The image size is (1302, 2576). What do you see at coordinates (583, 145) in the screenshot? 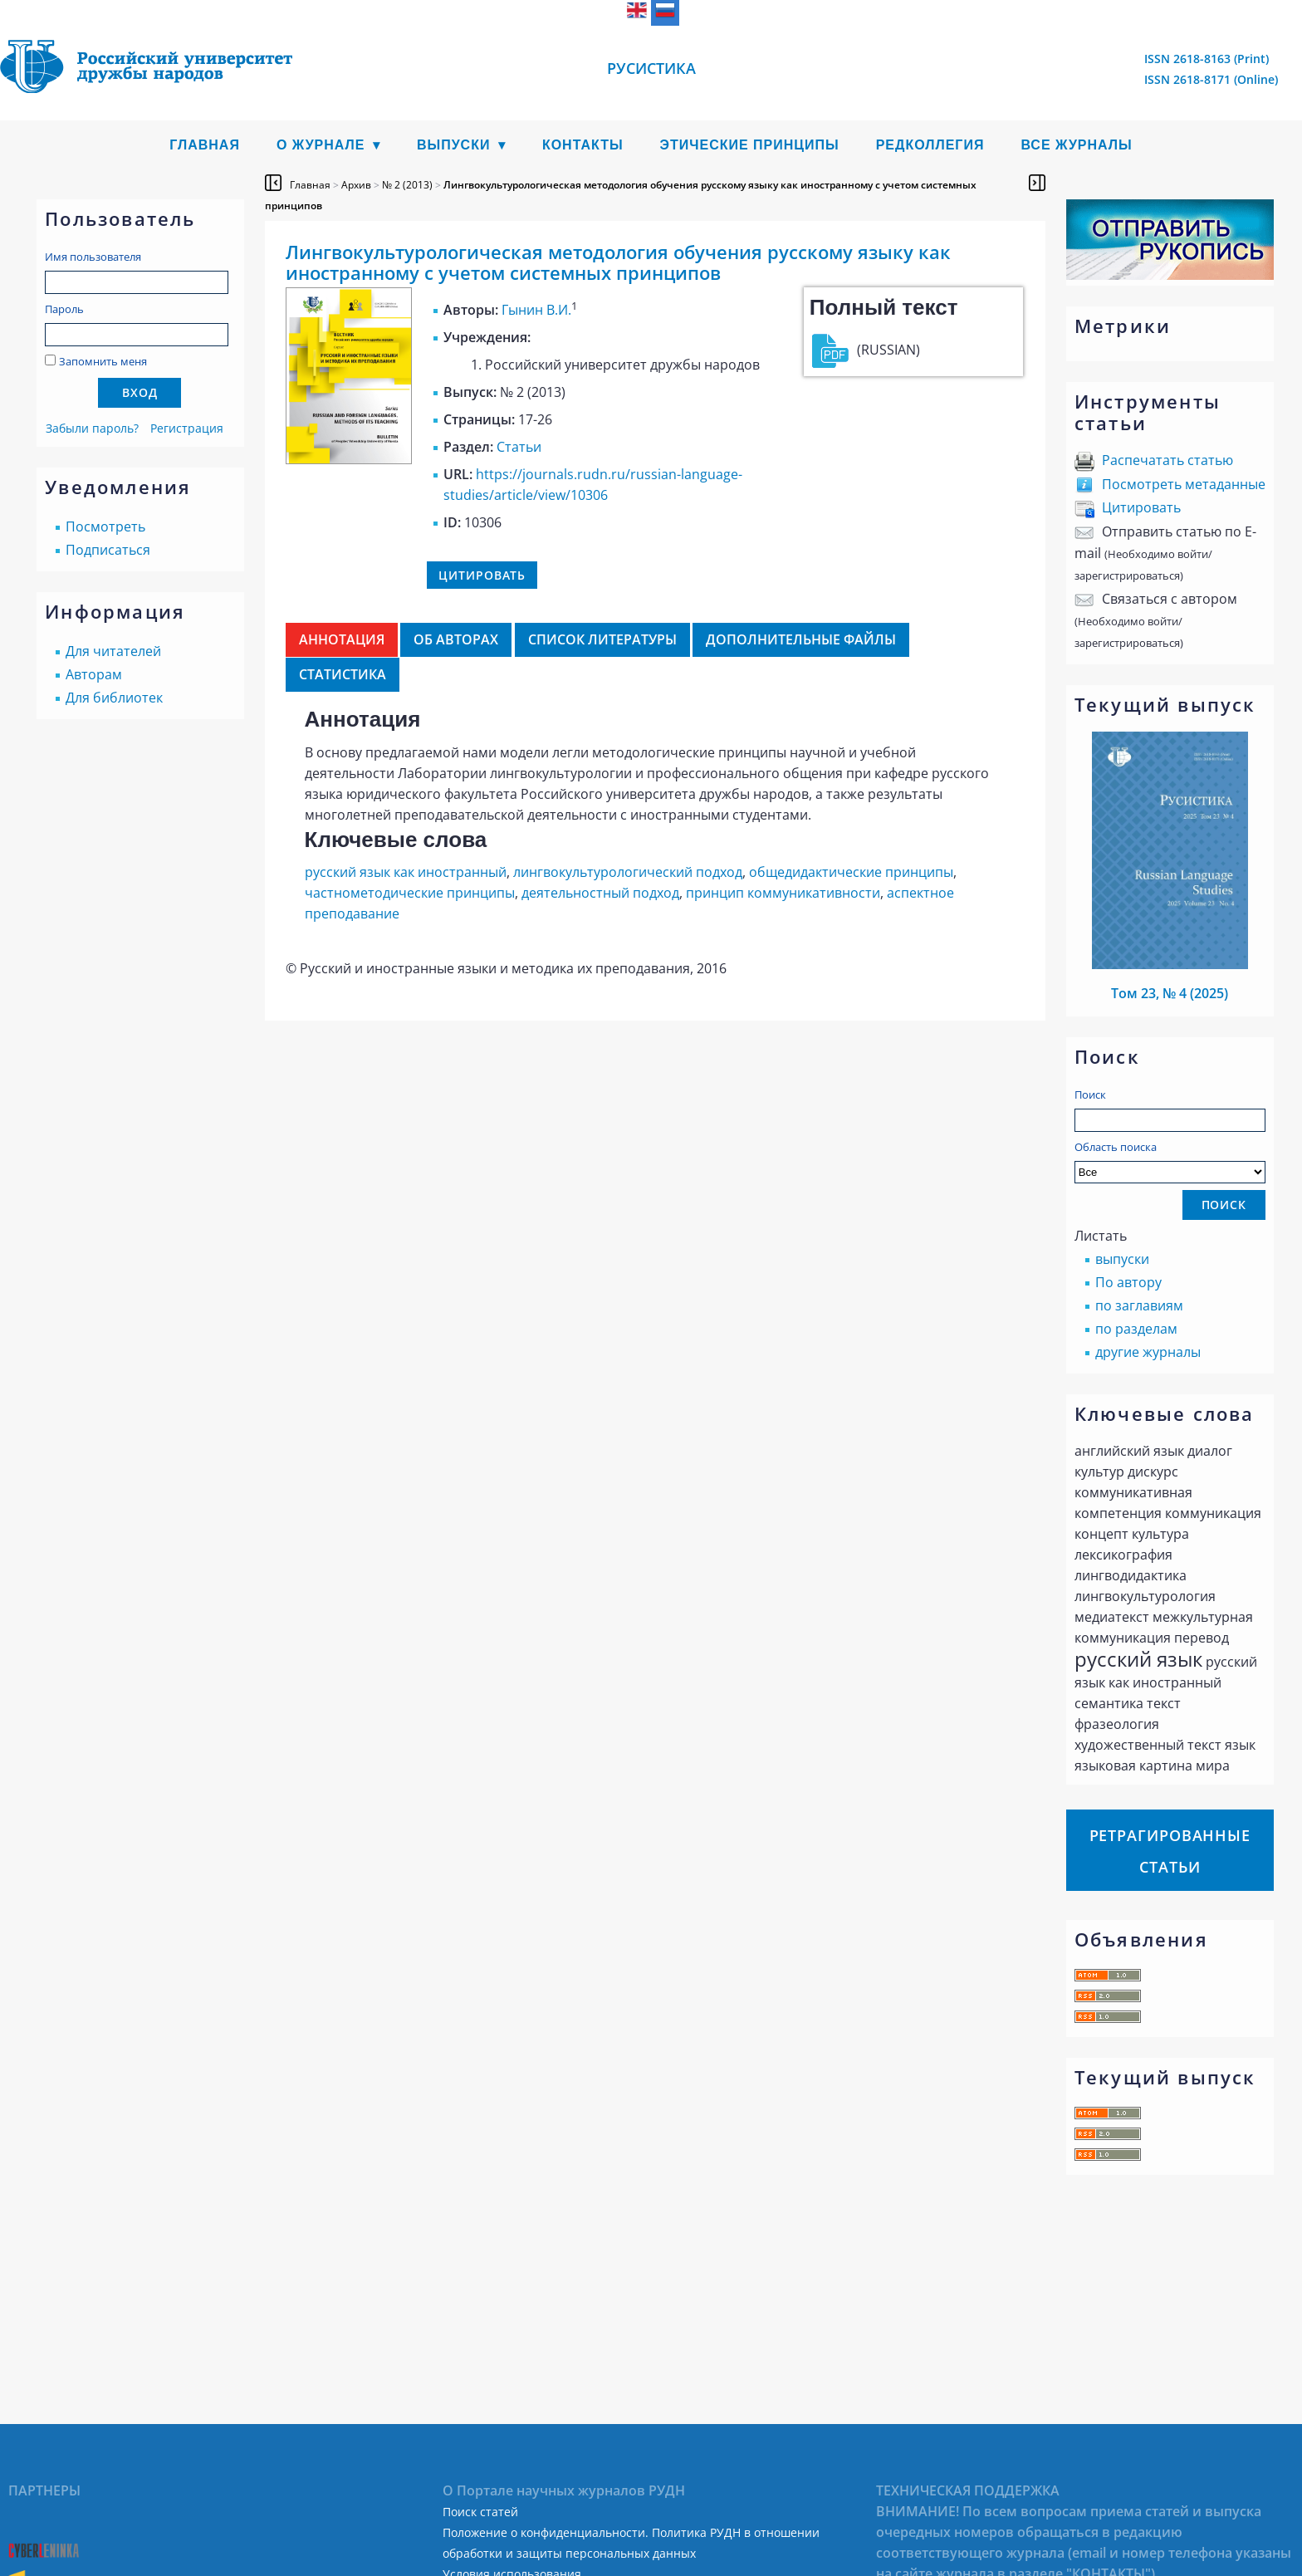
I see `Контакты` at bounding box center [583, 145].